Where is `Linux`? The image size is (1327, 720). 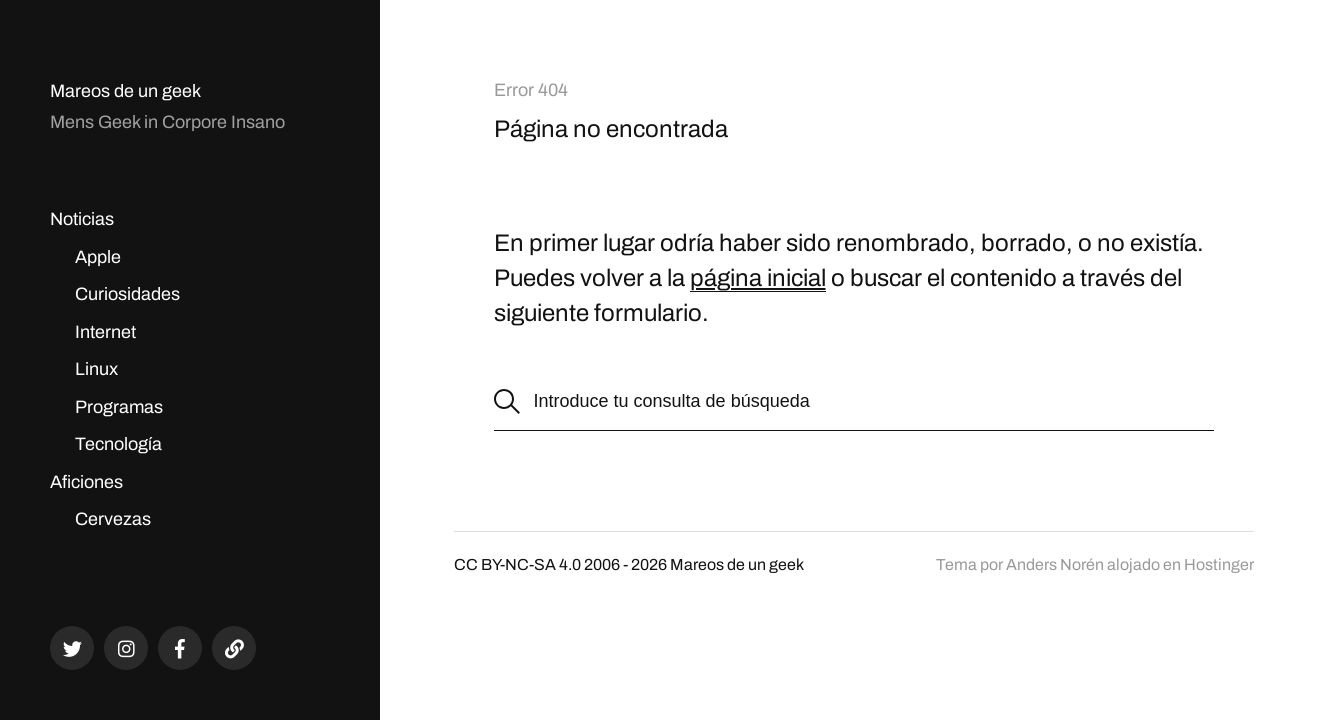
Linux is located at coordinates (96, 369).